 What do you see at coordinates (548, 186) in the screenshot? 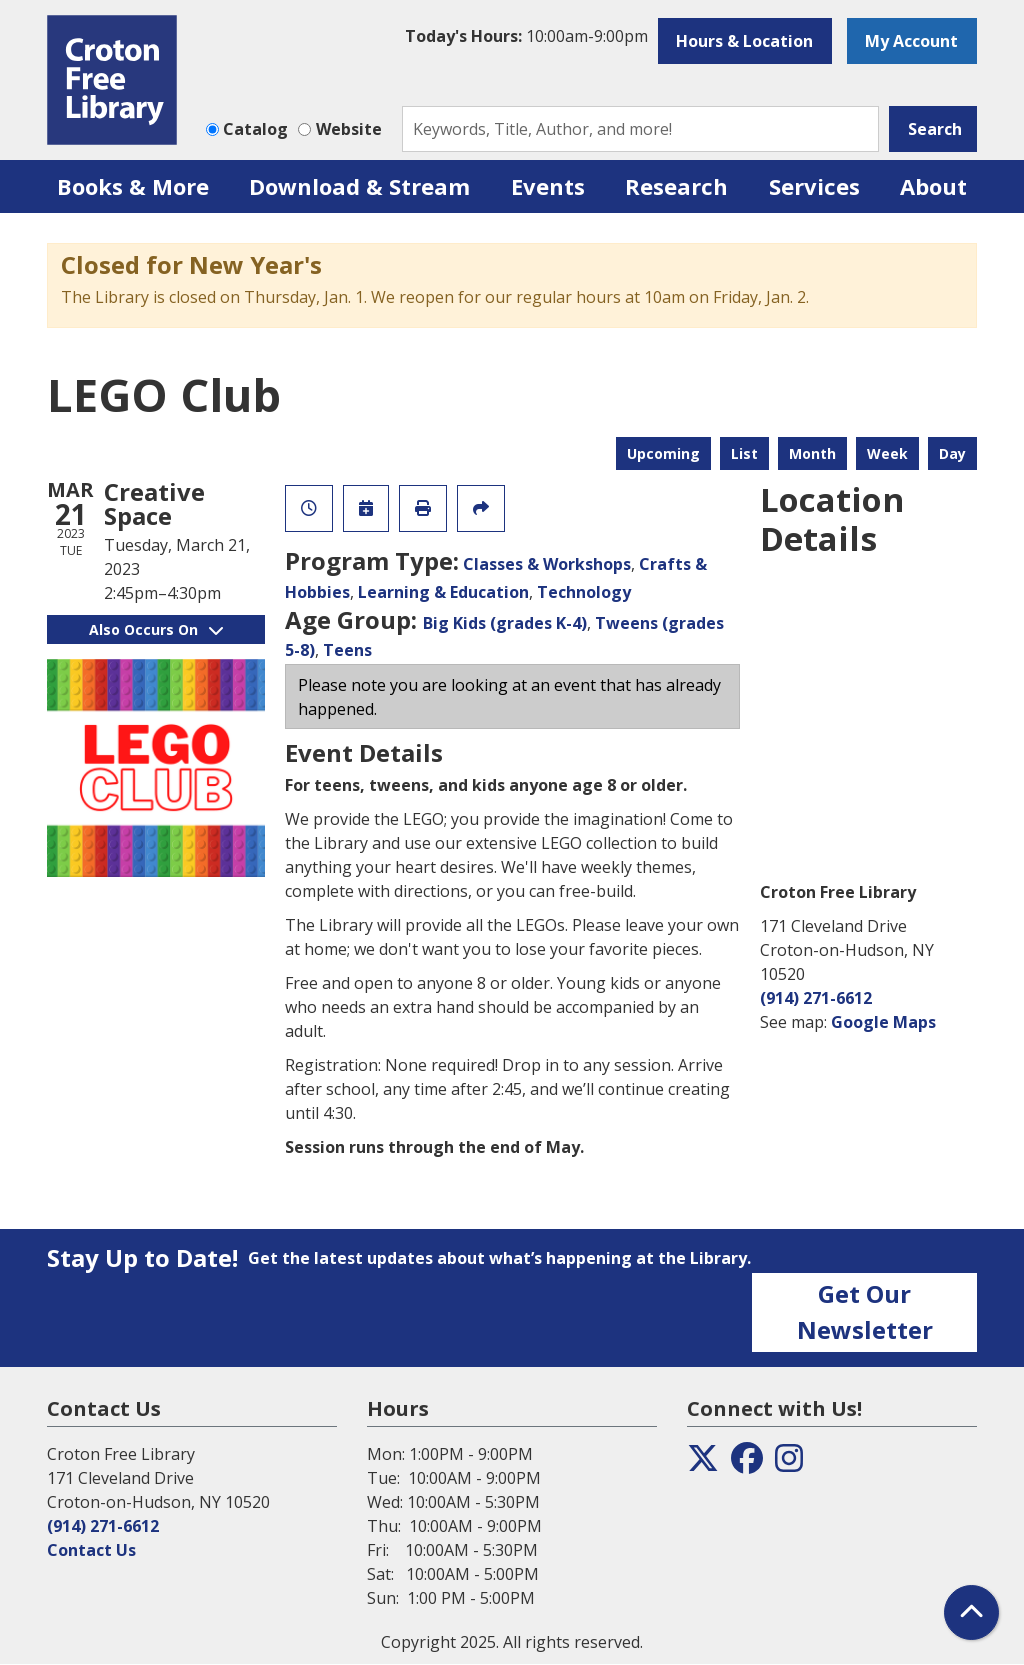
I see `Events [menuitem]` at bounding box center [548, 186].